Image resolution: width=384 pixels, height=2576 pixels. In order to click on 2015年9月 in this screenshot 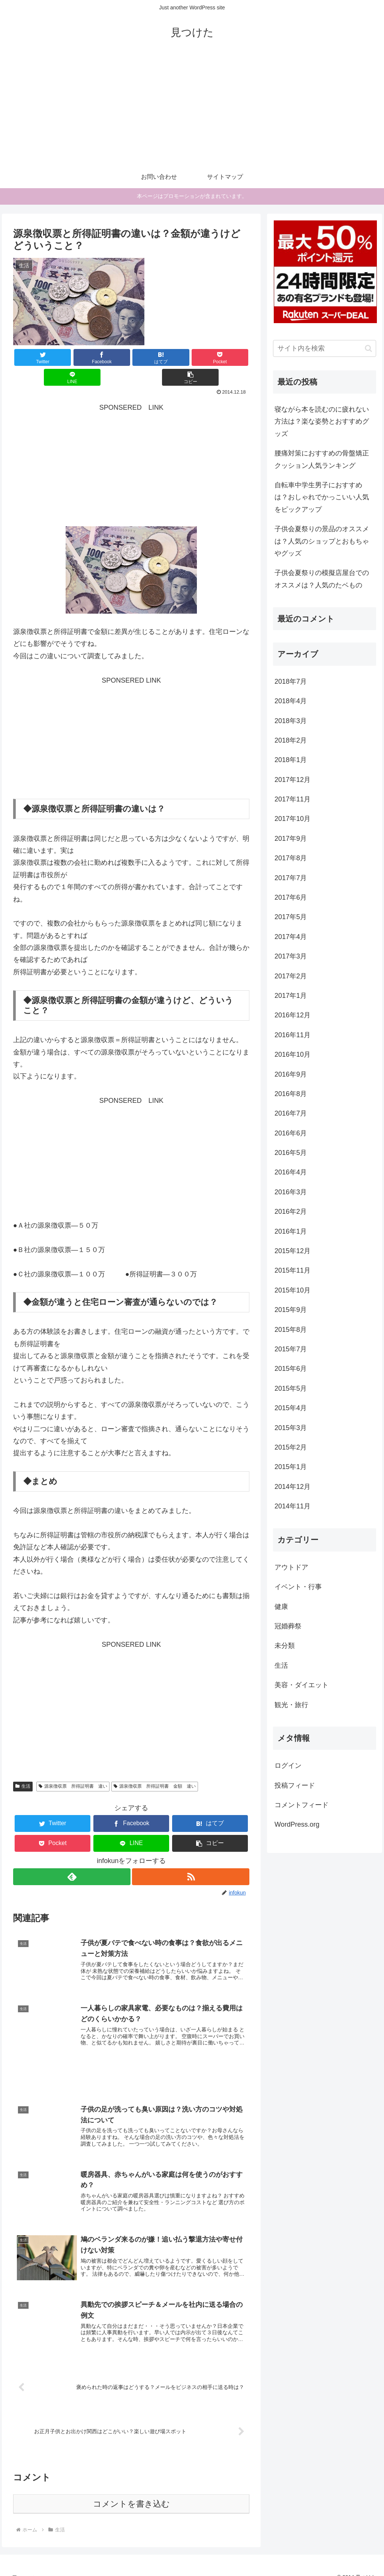, I will do `click(290, 1309)`.